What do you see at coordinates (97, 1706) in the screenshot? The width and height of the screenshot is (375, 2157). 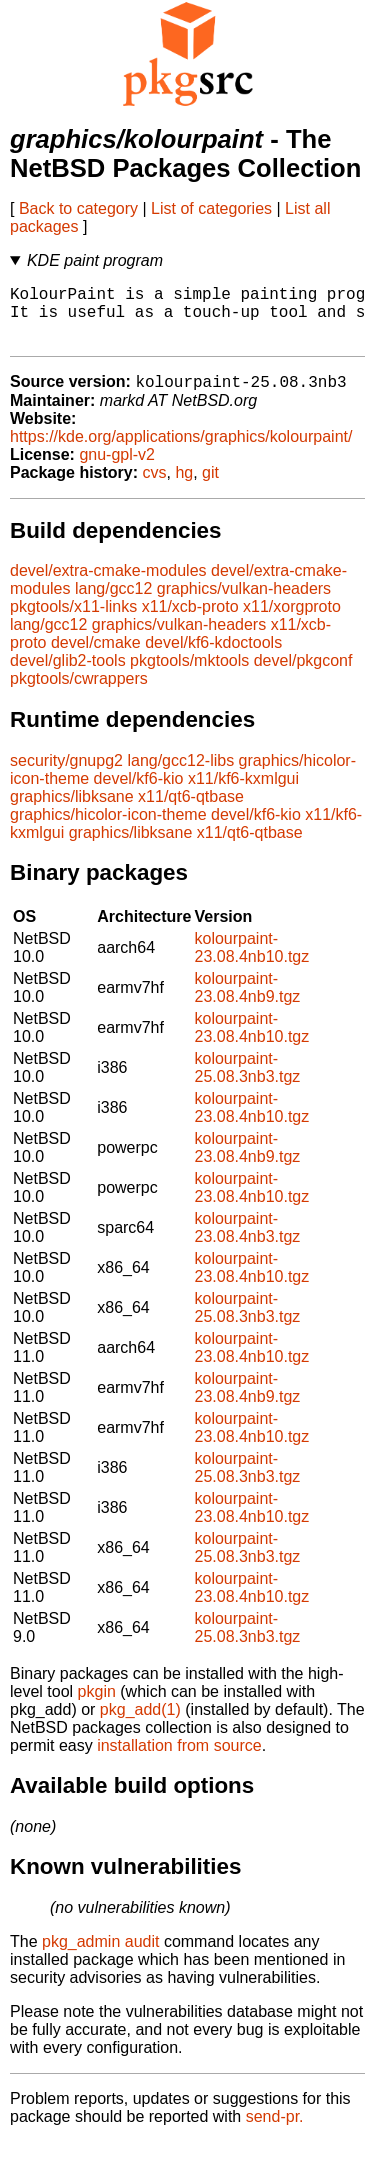 I see `pkgin` at bounding box center [97, 1706].